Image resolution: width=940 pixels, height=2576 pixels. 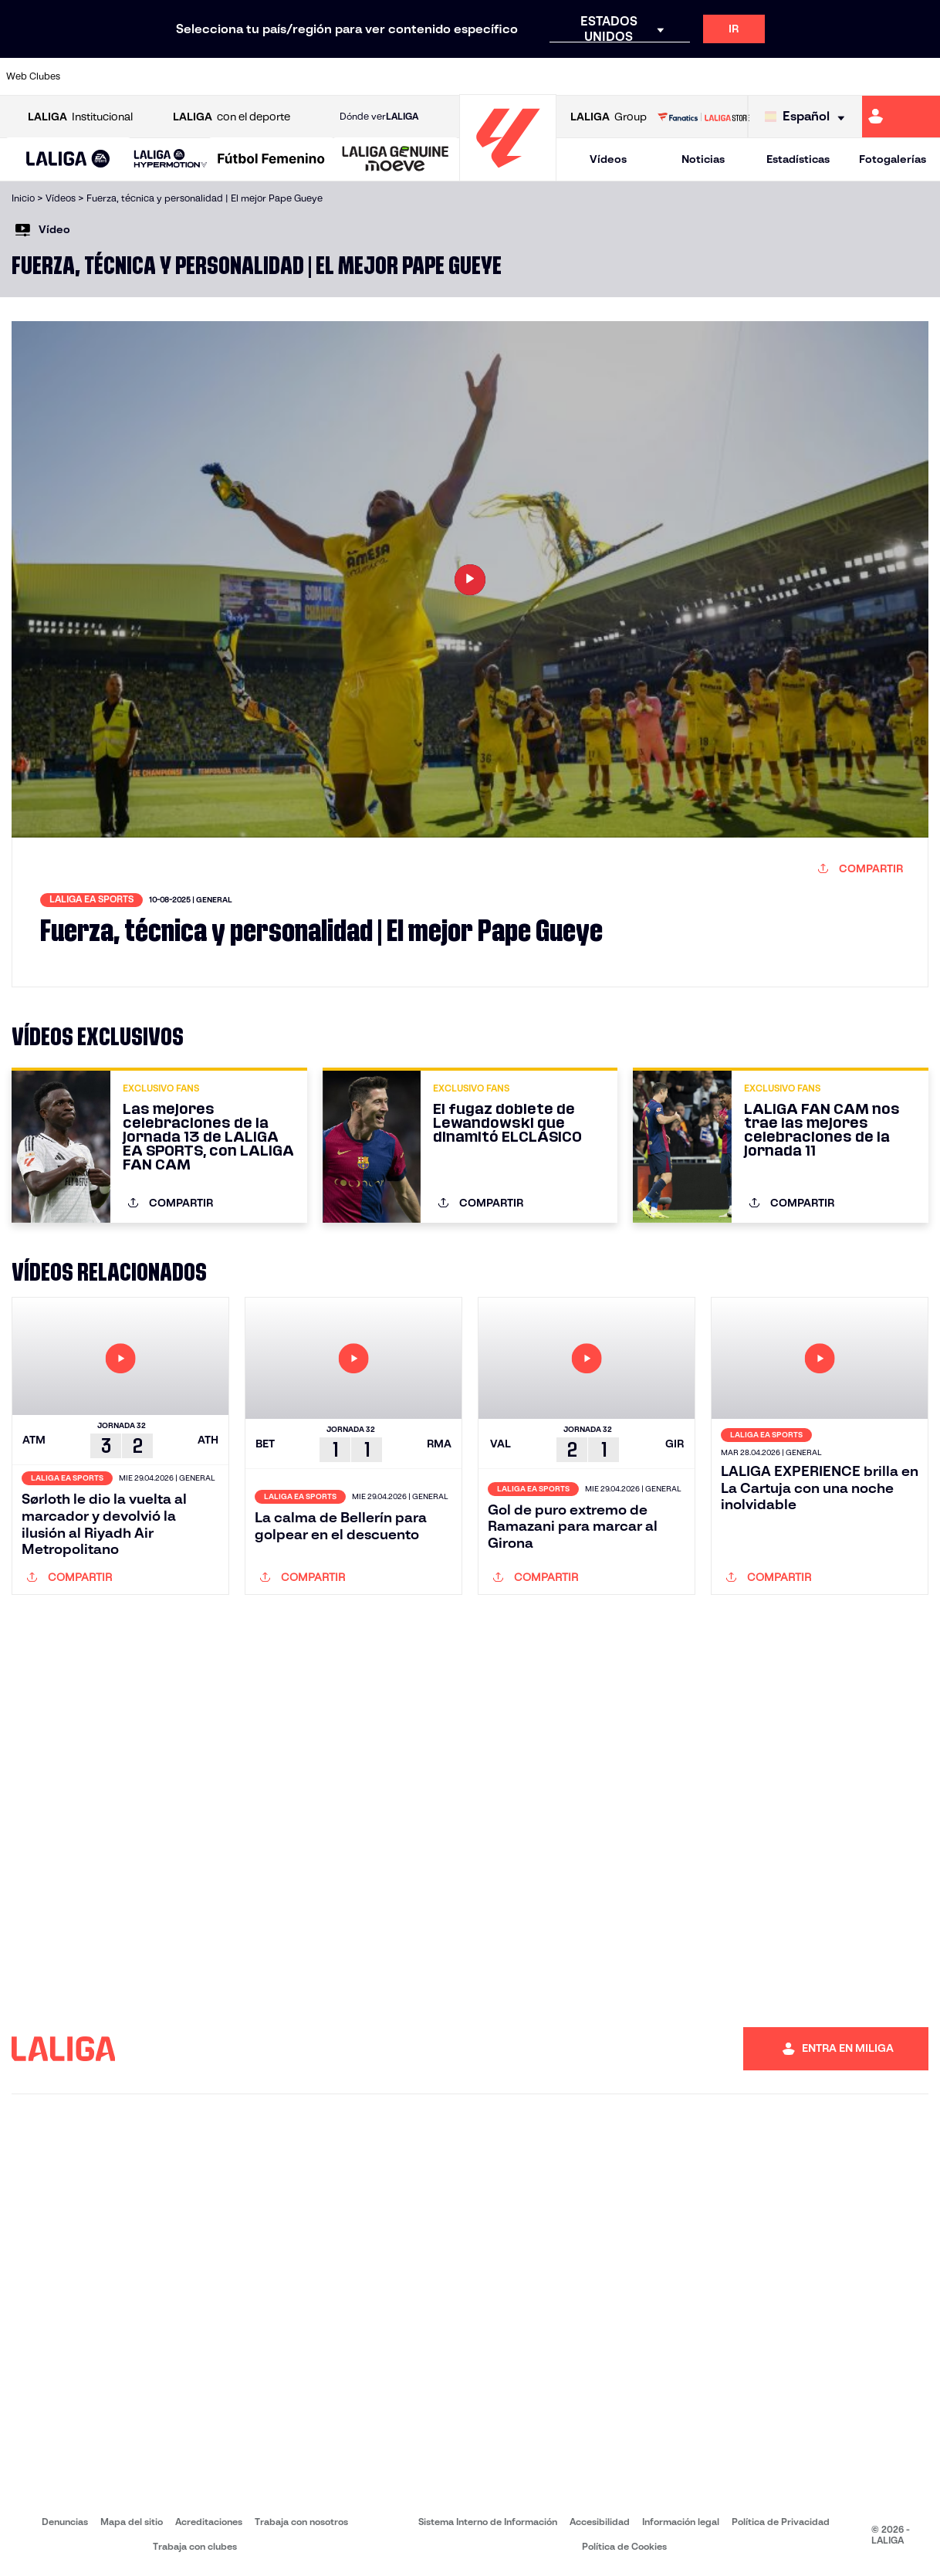 I want to click on [Ir a https://www.deportivoalaves.com/], so click(x=223, y=76).